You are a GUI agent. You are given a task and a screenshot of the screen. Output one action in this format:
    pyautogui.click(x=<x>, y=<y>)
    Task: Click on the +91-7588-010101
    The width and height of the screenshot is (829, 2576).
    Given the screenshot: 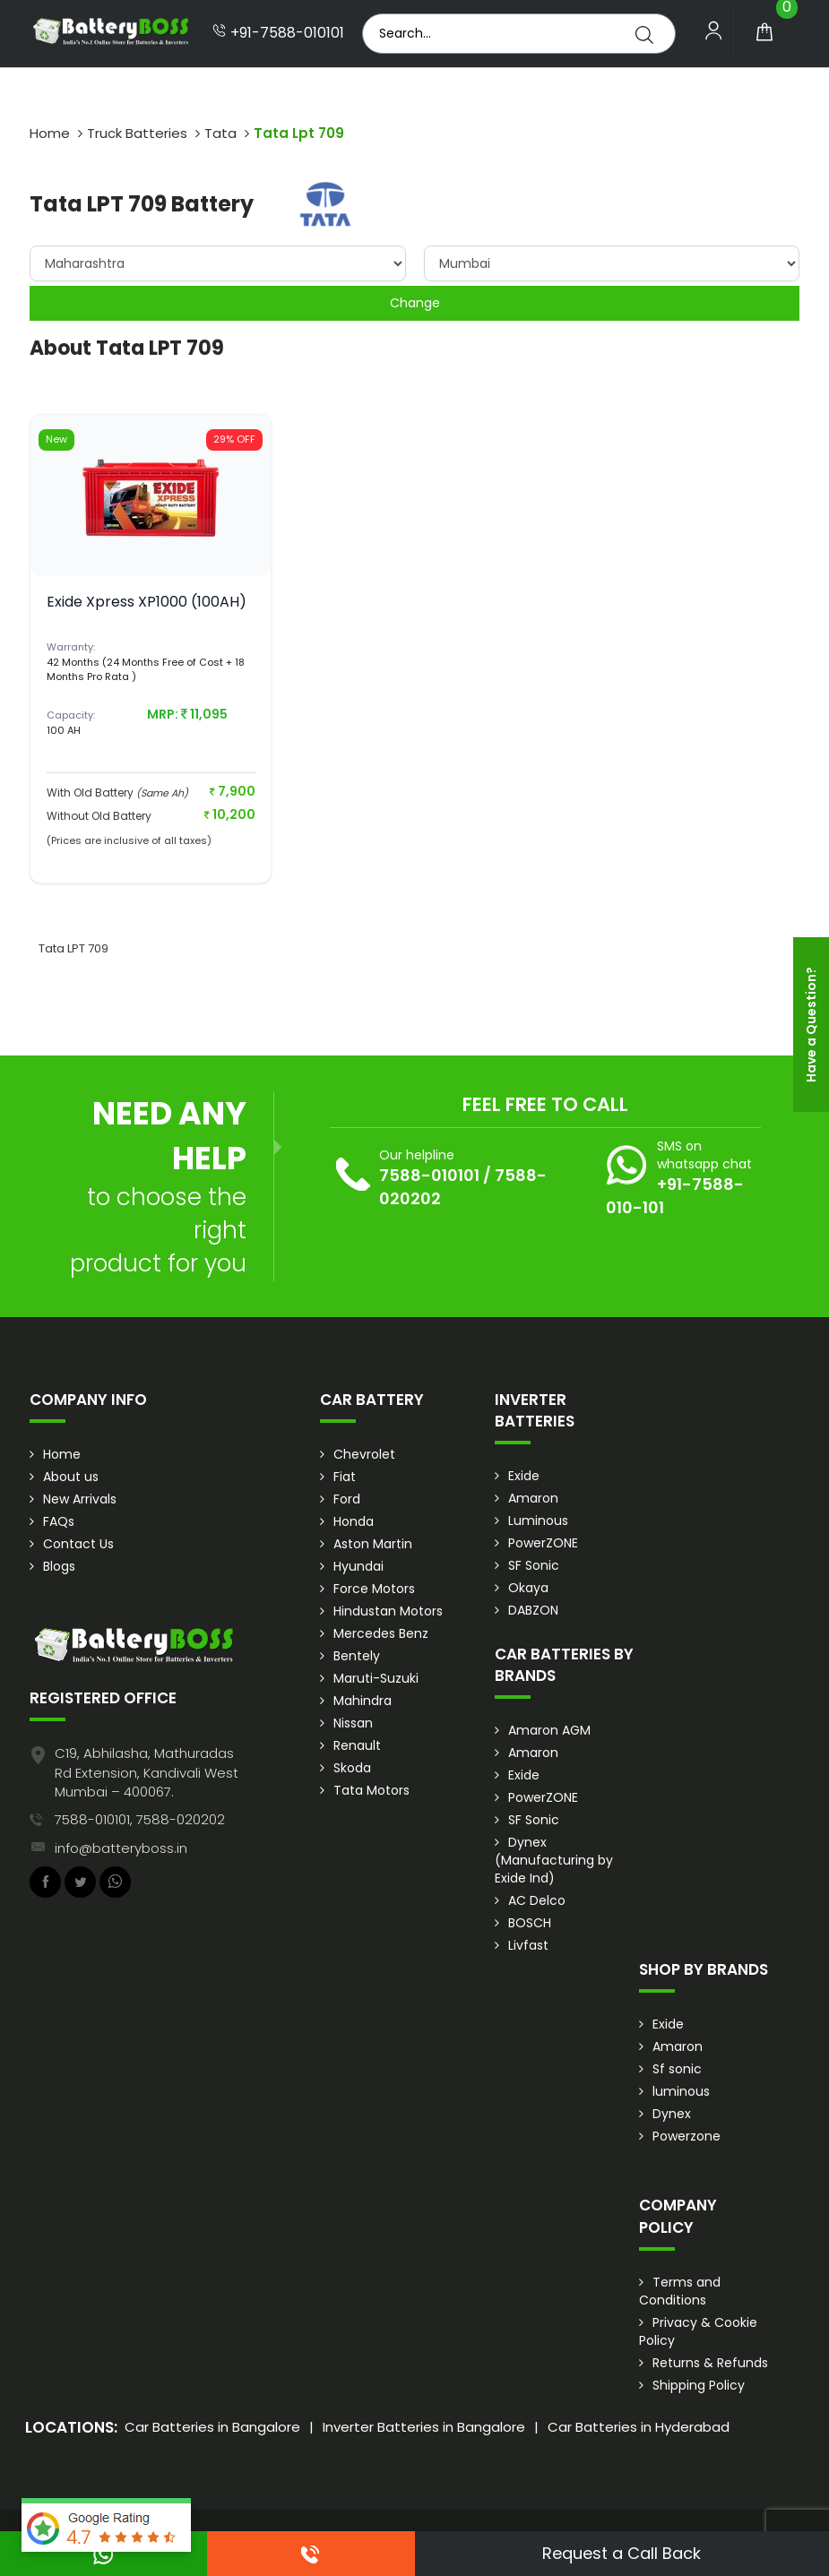 What is the action you would take?
    pyautogui.click(x=278, y=33)
    